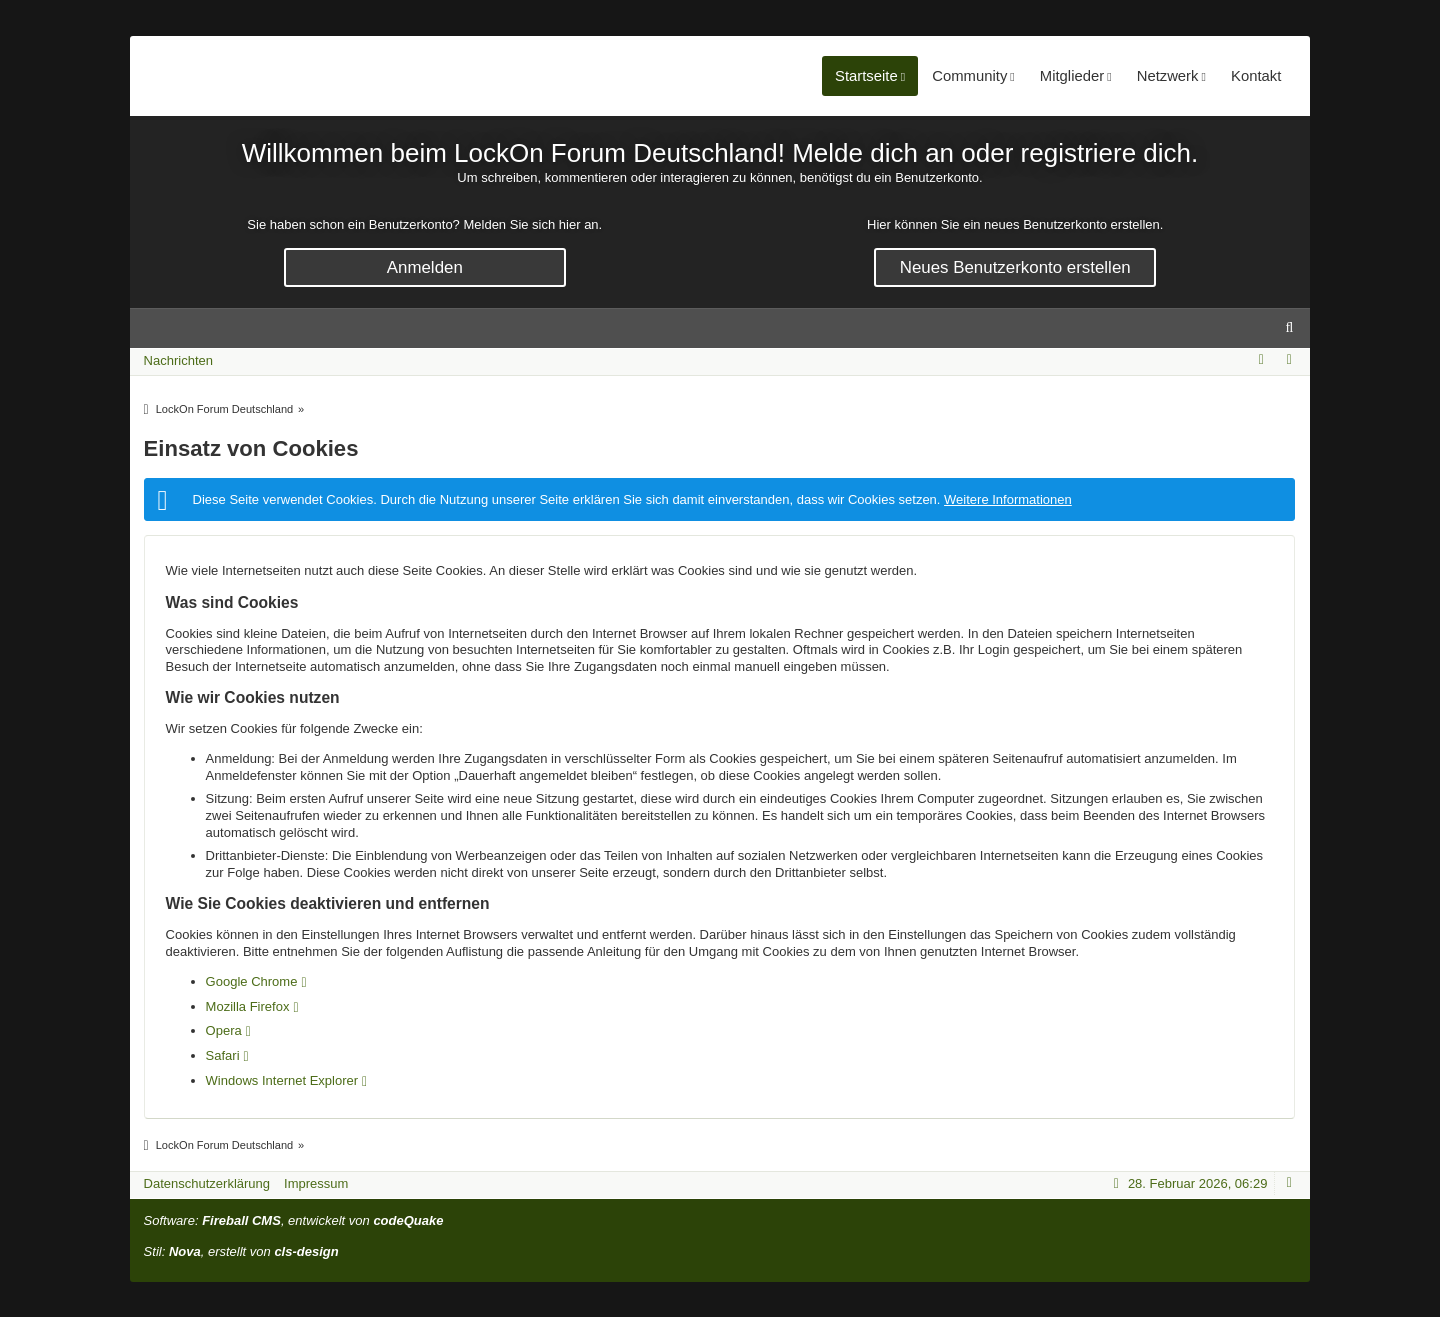 This screenshot has width=1440, height=1317. What do you see at coordinates (294, 1220) in the screenshot?
I see `Software: , entwickelt von` at bounding box center [294, 1220].